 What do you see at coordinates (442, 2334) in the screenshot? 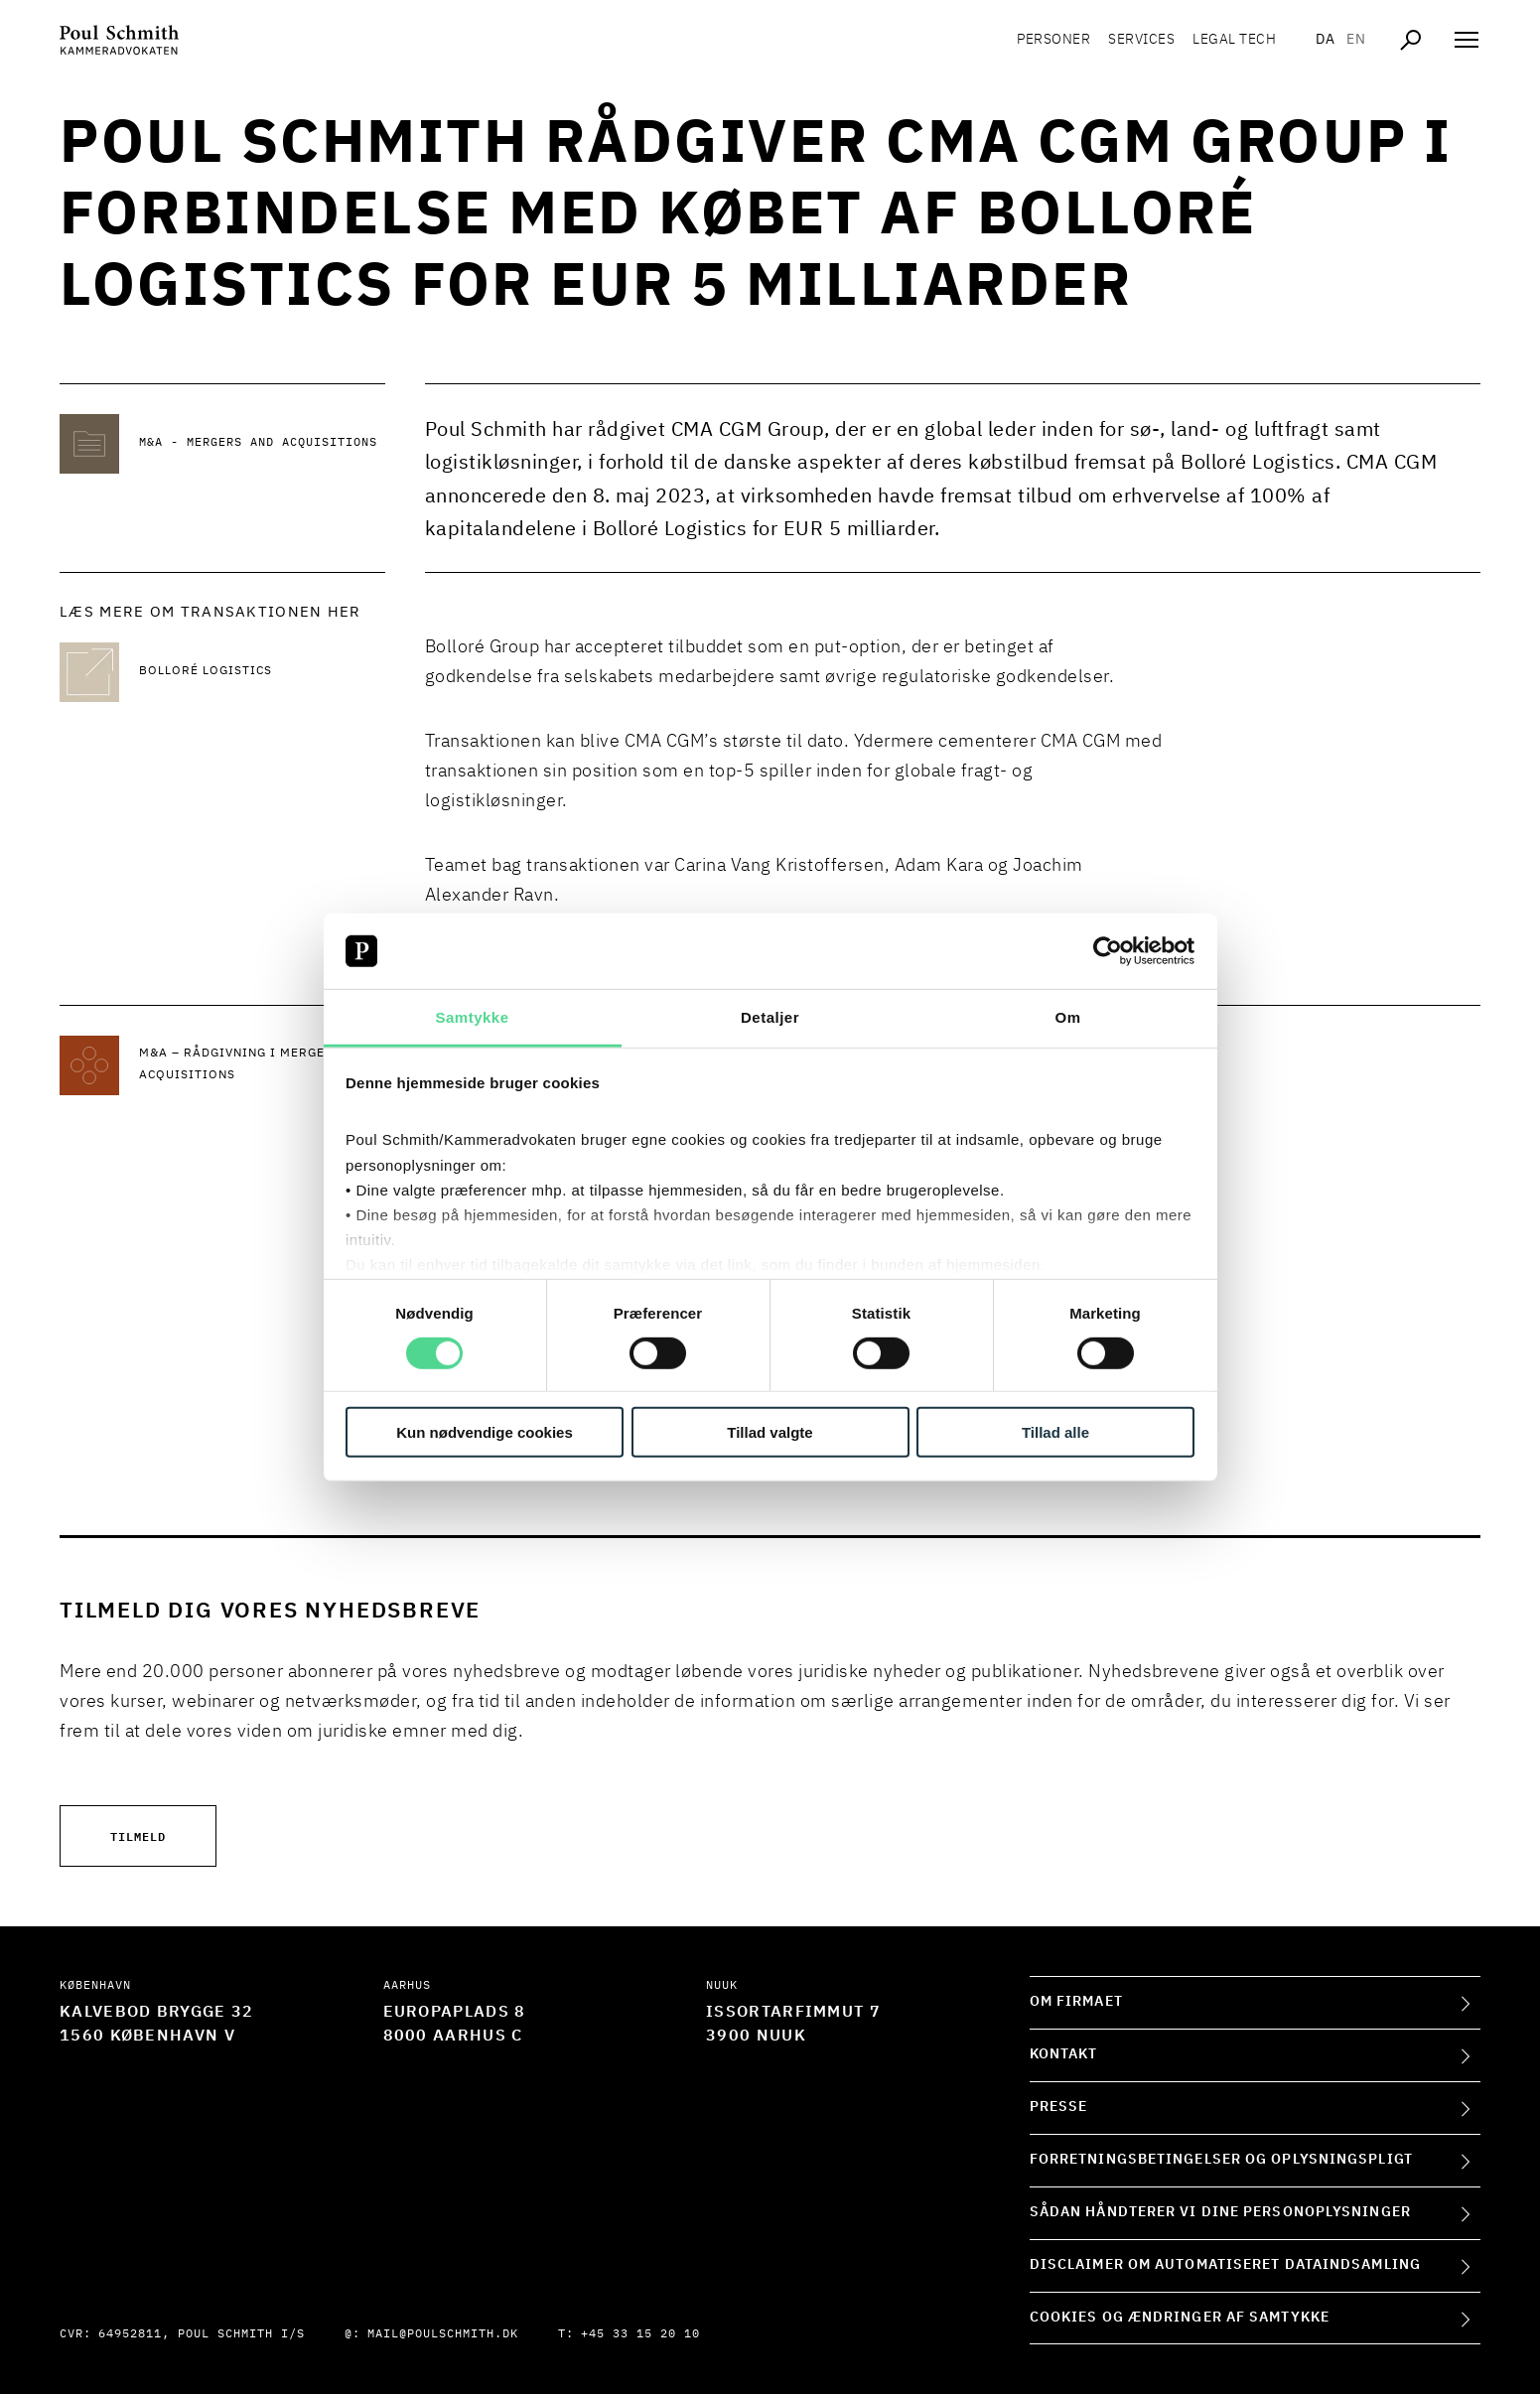
I see `mail@poulschmith.dk` at bounding box center [442, 2334].